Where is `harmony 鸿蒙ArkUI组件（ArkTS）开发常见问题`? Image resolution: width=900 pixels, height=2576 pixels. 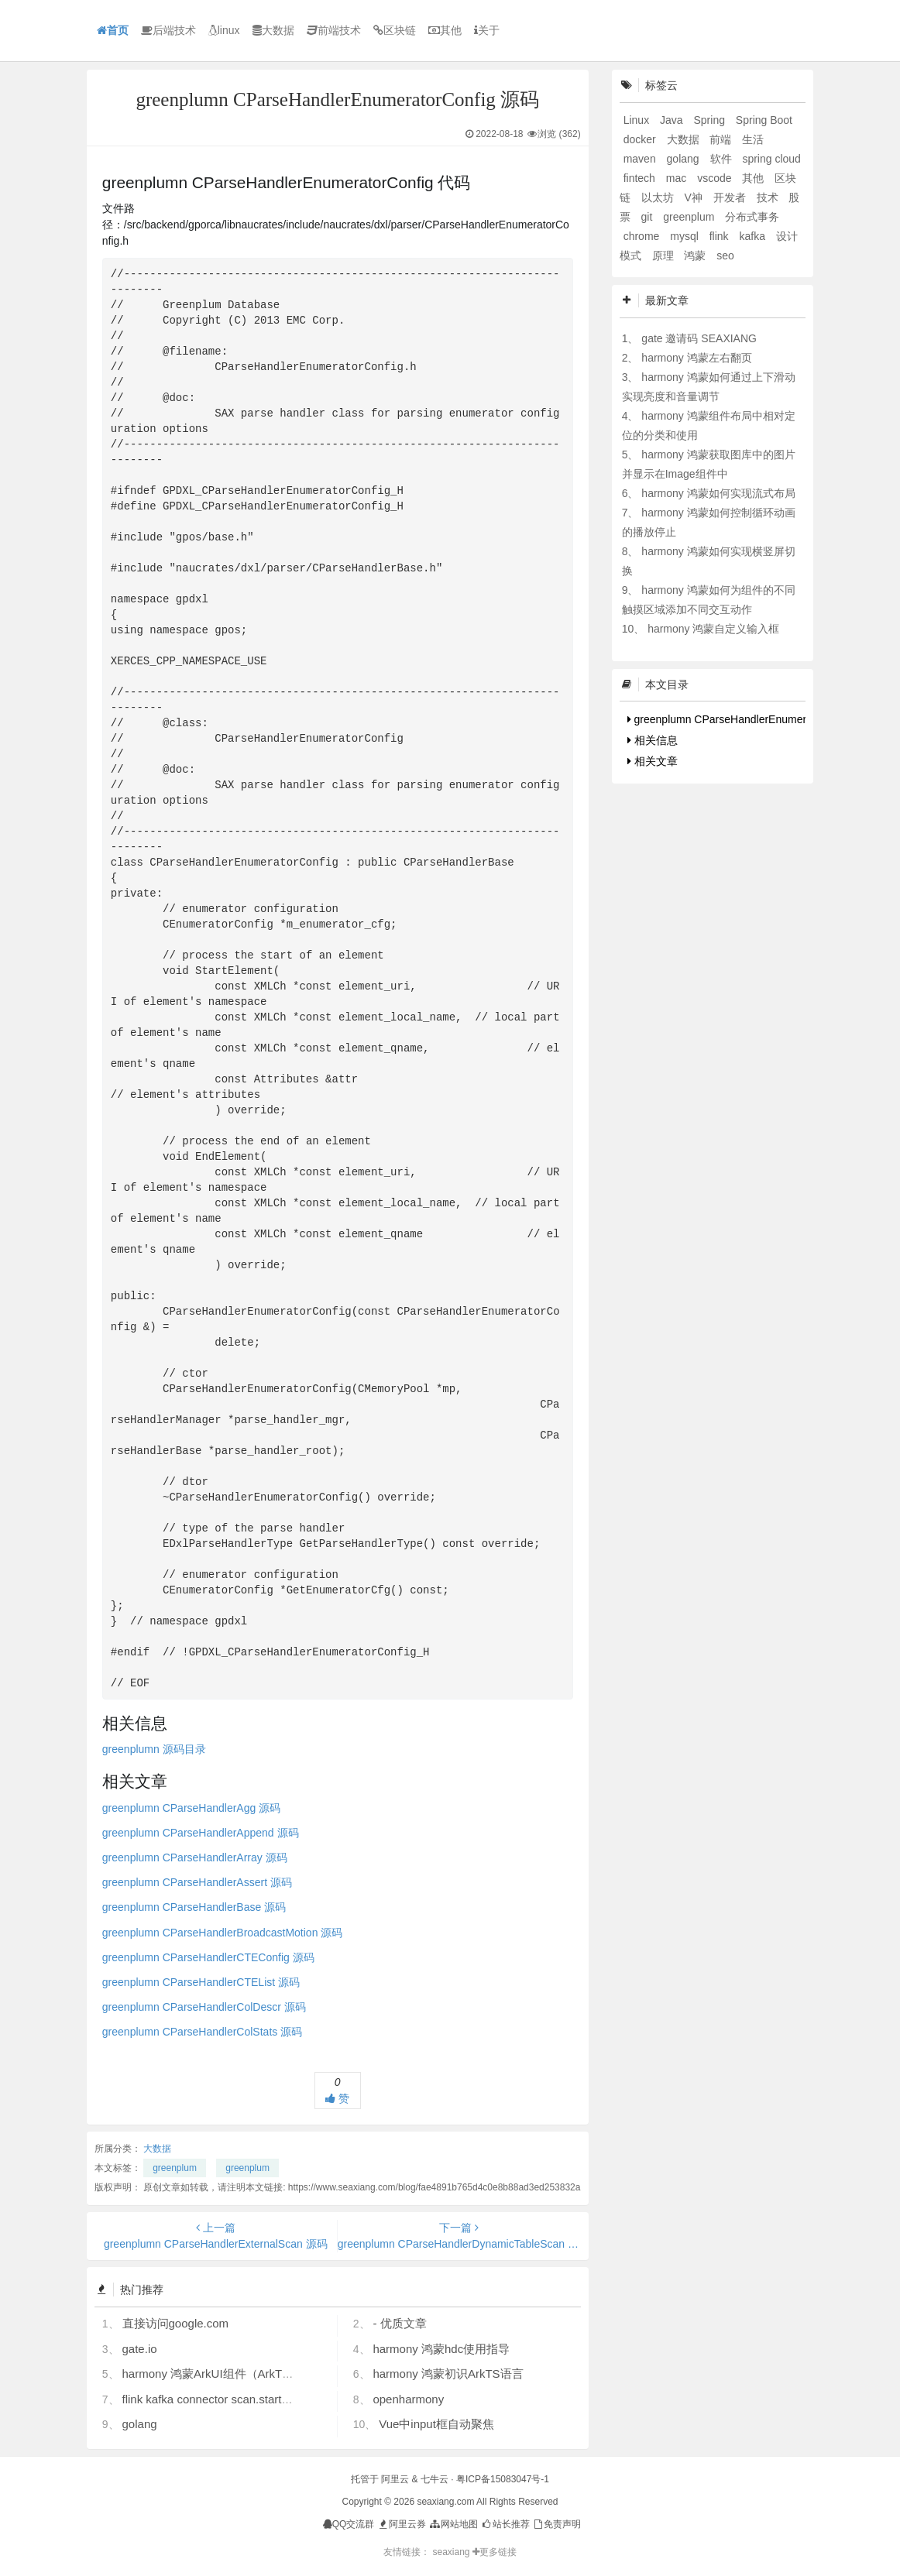 harmony 鸿蒙ArkUI组件（ArkTS）开发常见问题 is located at coordinates (247, 2373).